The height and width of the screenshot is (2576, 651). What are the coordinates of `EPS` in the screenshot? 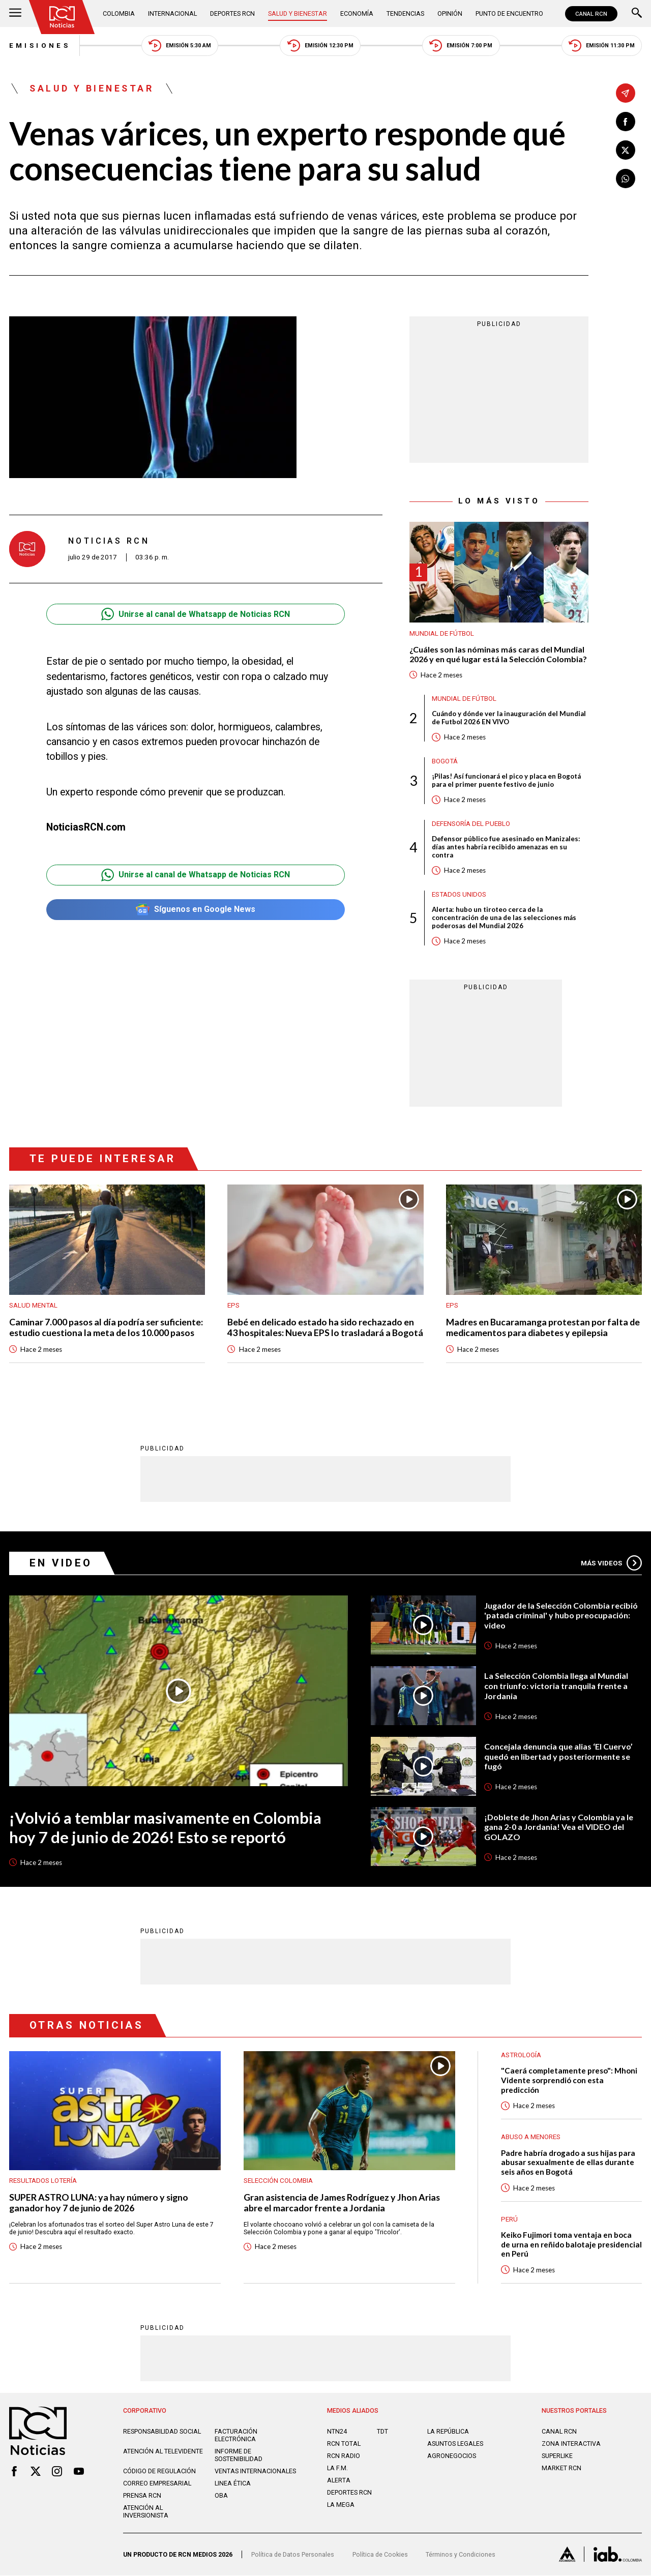 It's located at (233, 1306).